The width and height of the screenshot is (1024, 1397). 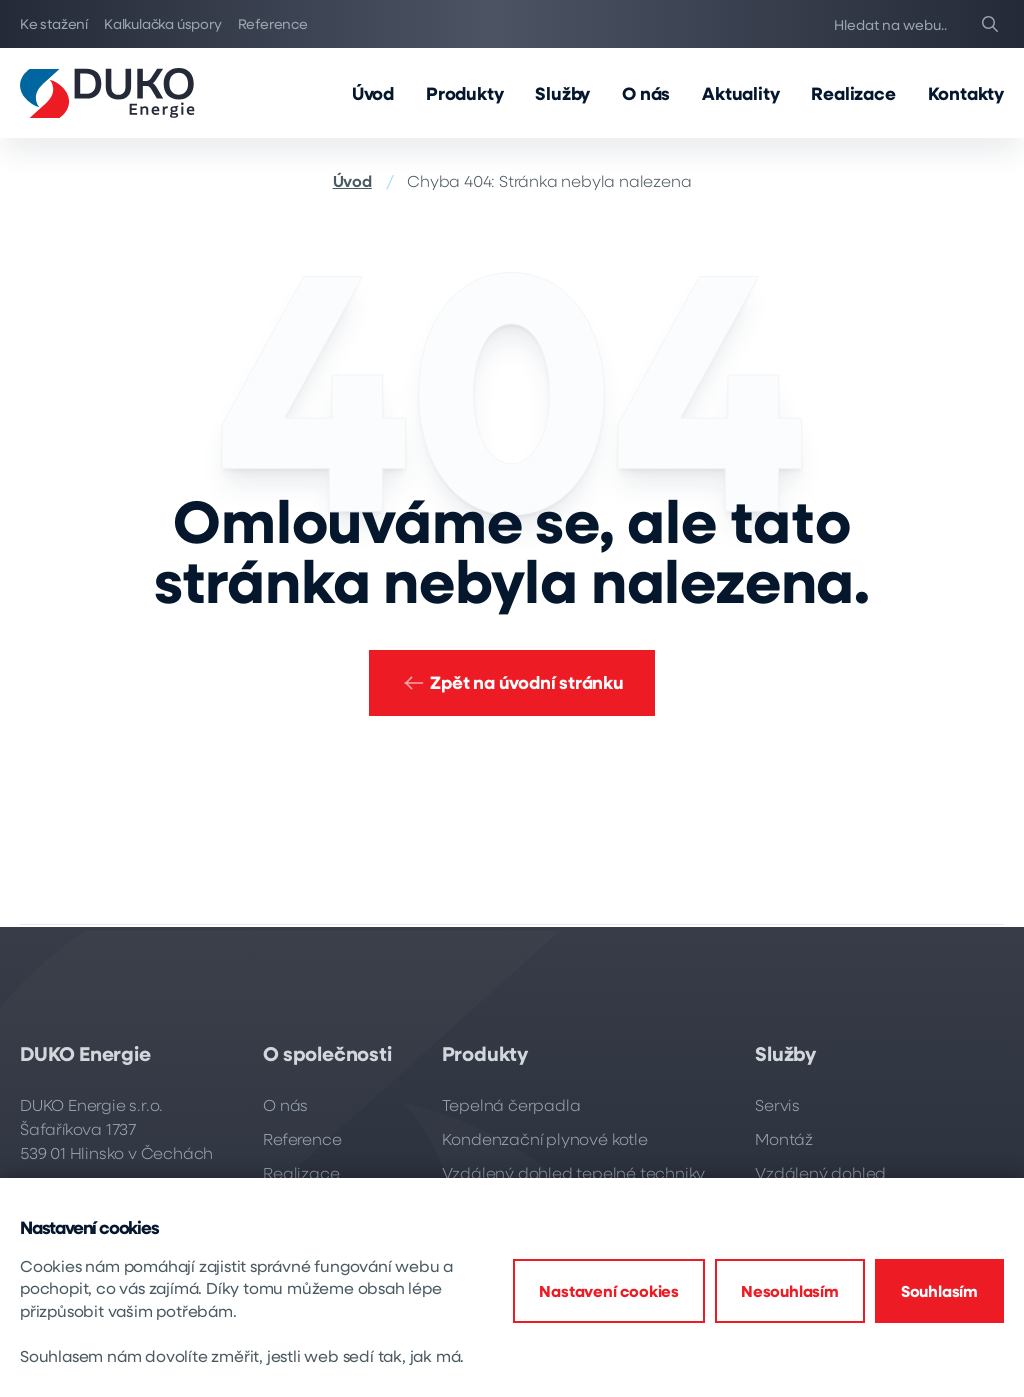 I want to click on Souhlasím, so click(x=939, y=1291).